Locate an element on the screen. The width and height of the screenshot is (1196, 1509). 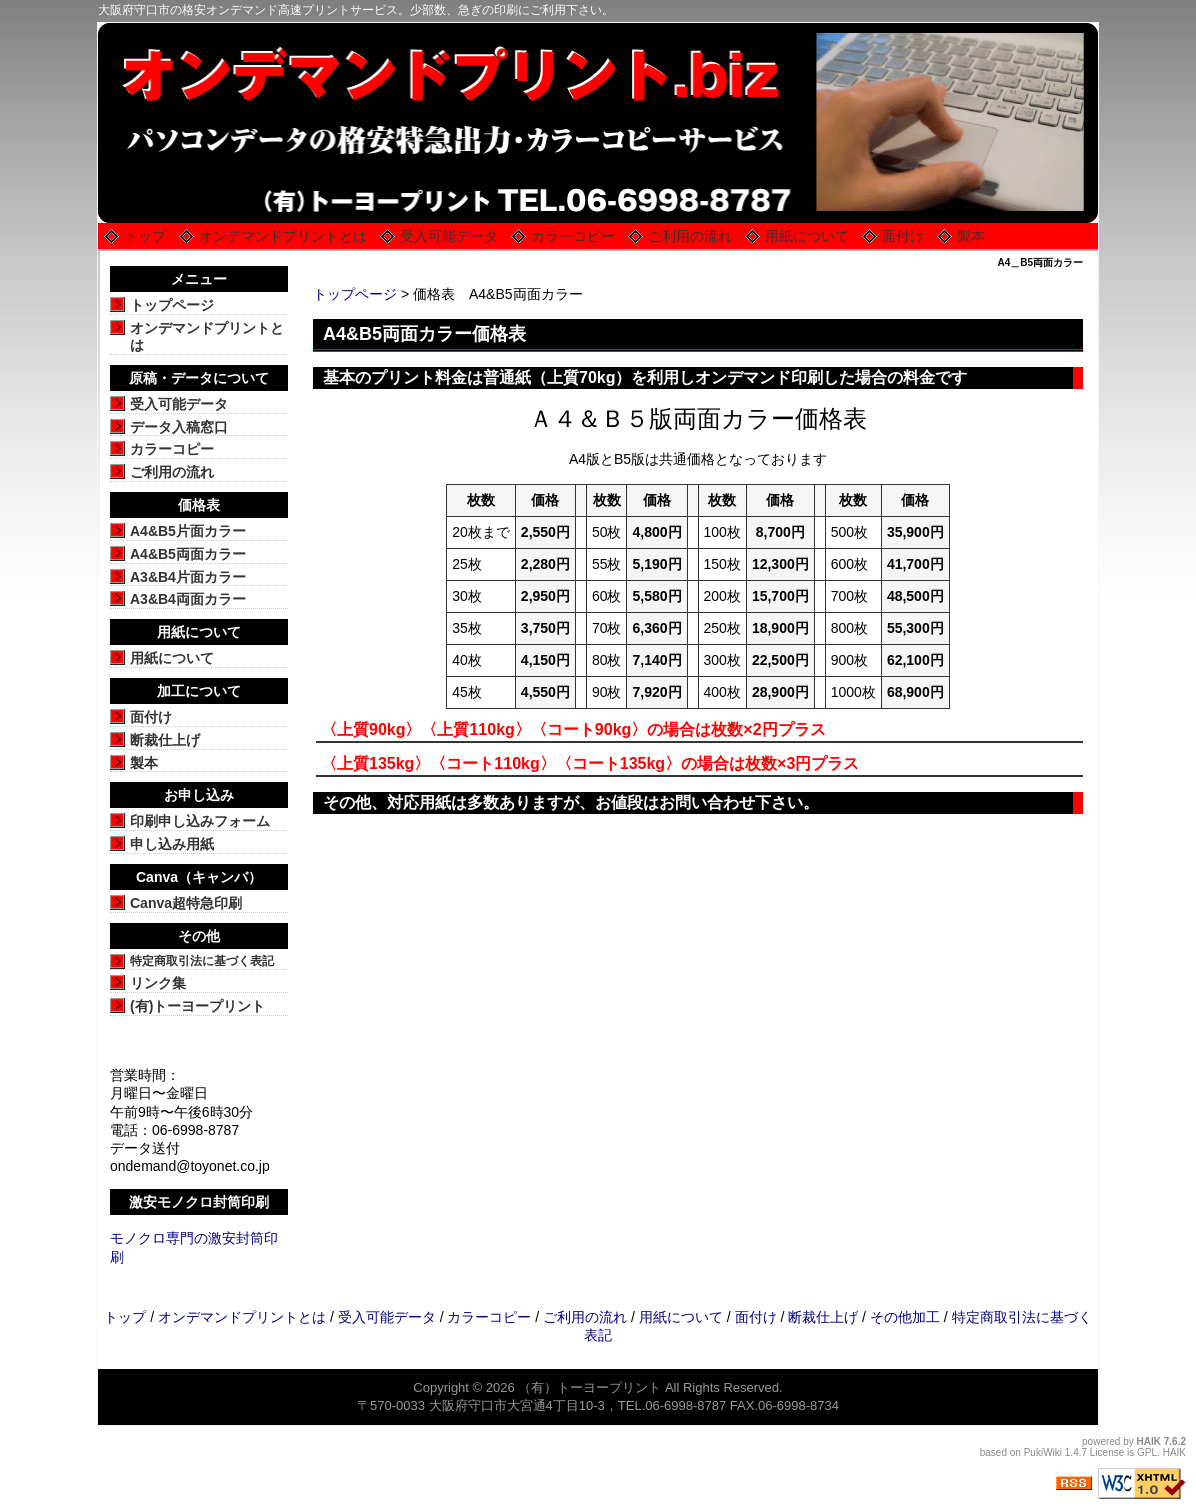
申し込み用紙 is located at coordinates (172, 844).